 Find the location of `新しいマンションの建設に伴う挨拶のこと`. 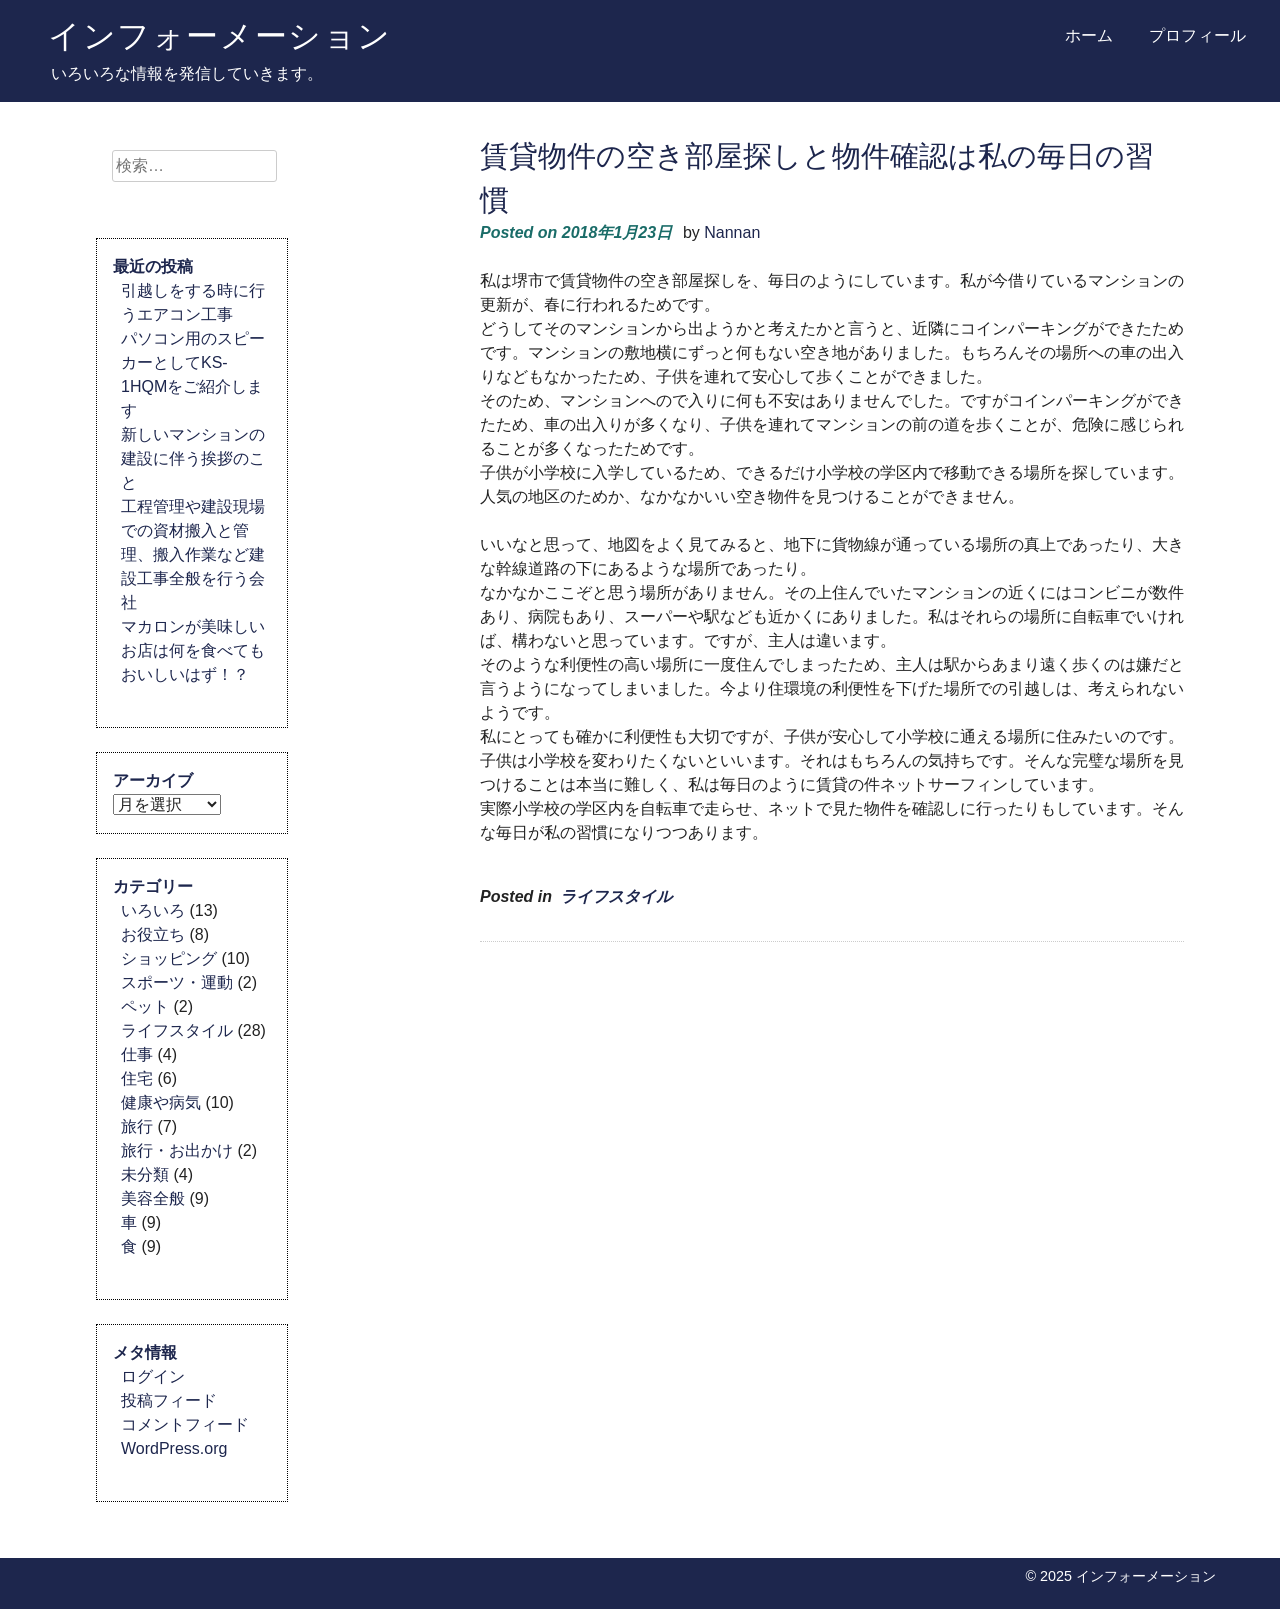

新しいマンションの建設に伴う挨拶のこと is located at coordinates (193, 458).